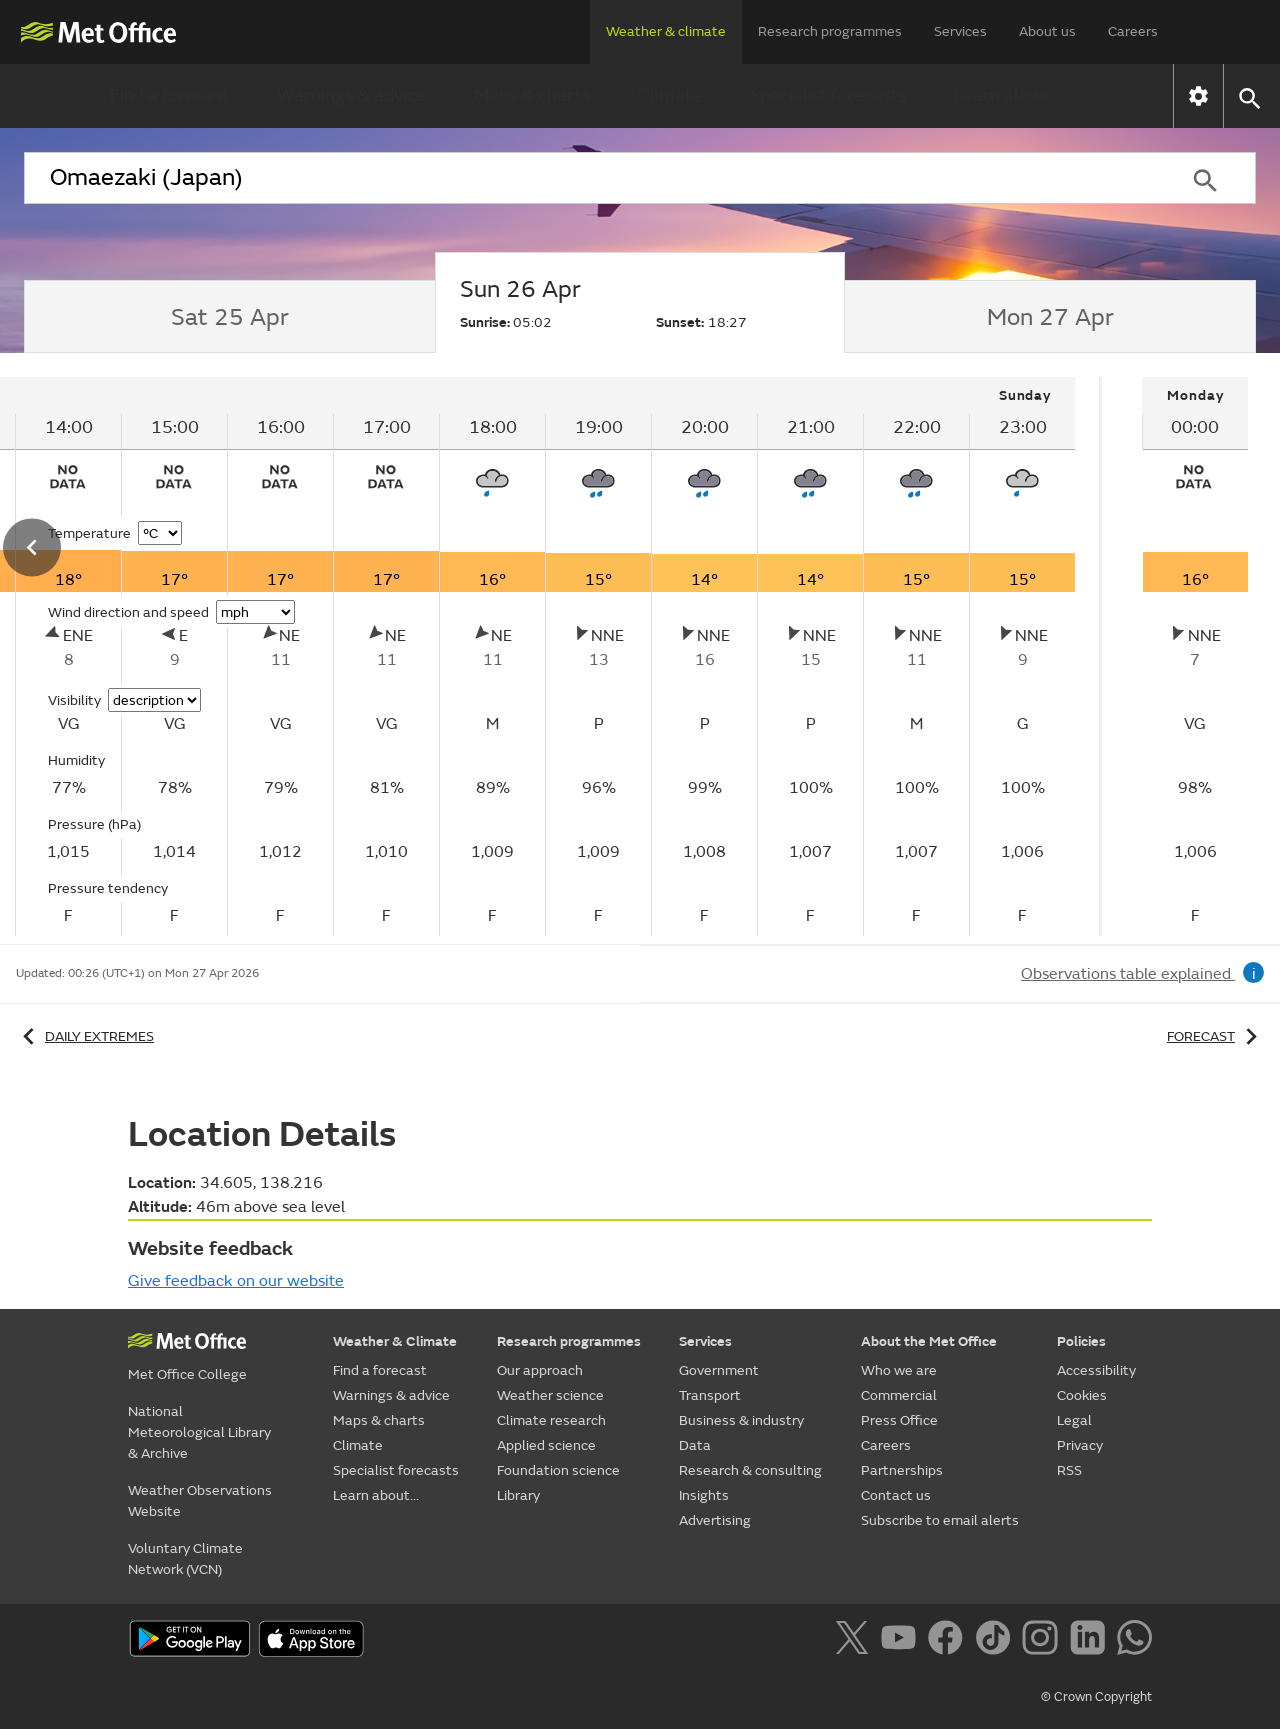 This screenshot has width=1280, height=1729. I want to click on Daily extremes, so click(85, 1036).